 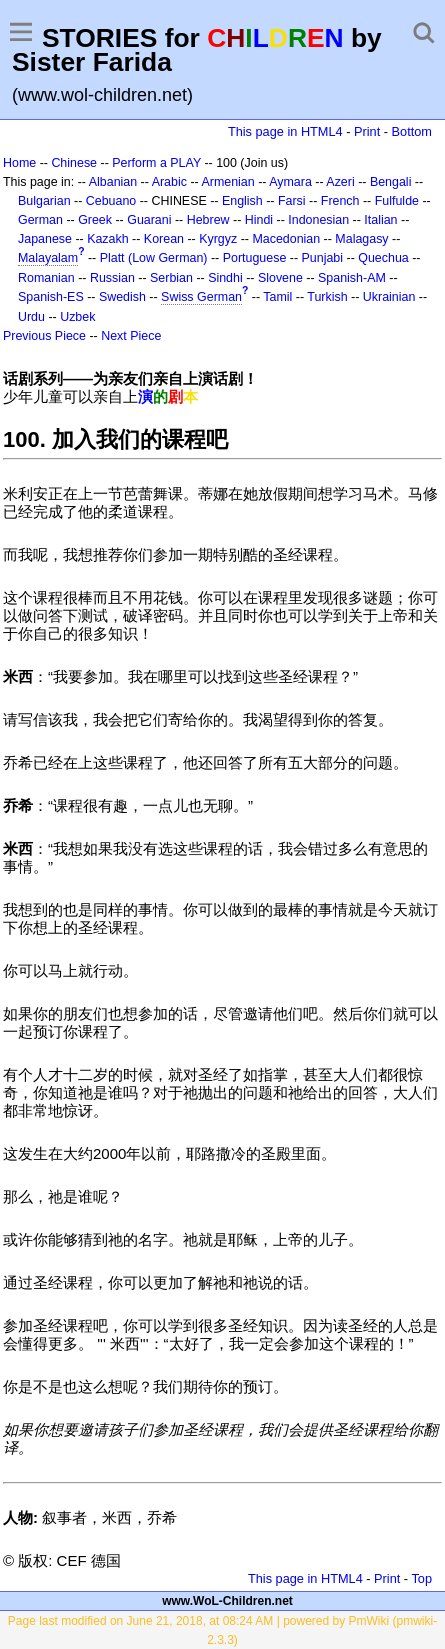 I want to click on Spanish-ES, so click(x=51, y=297).